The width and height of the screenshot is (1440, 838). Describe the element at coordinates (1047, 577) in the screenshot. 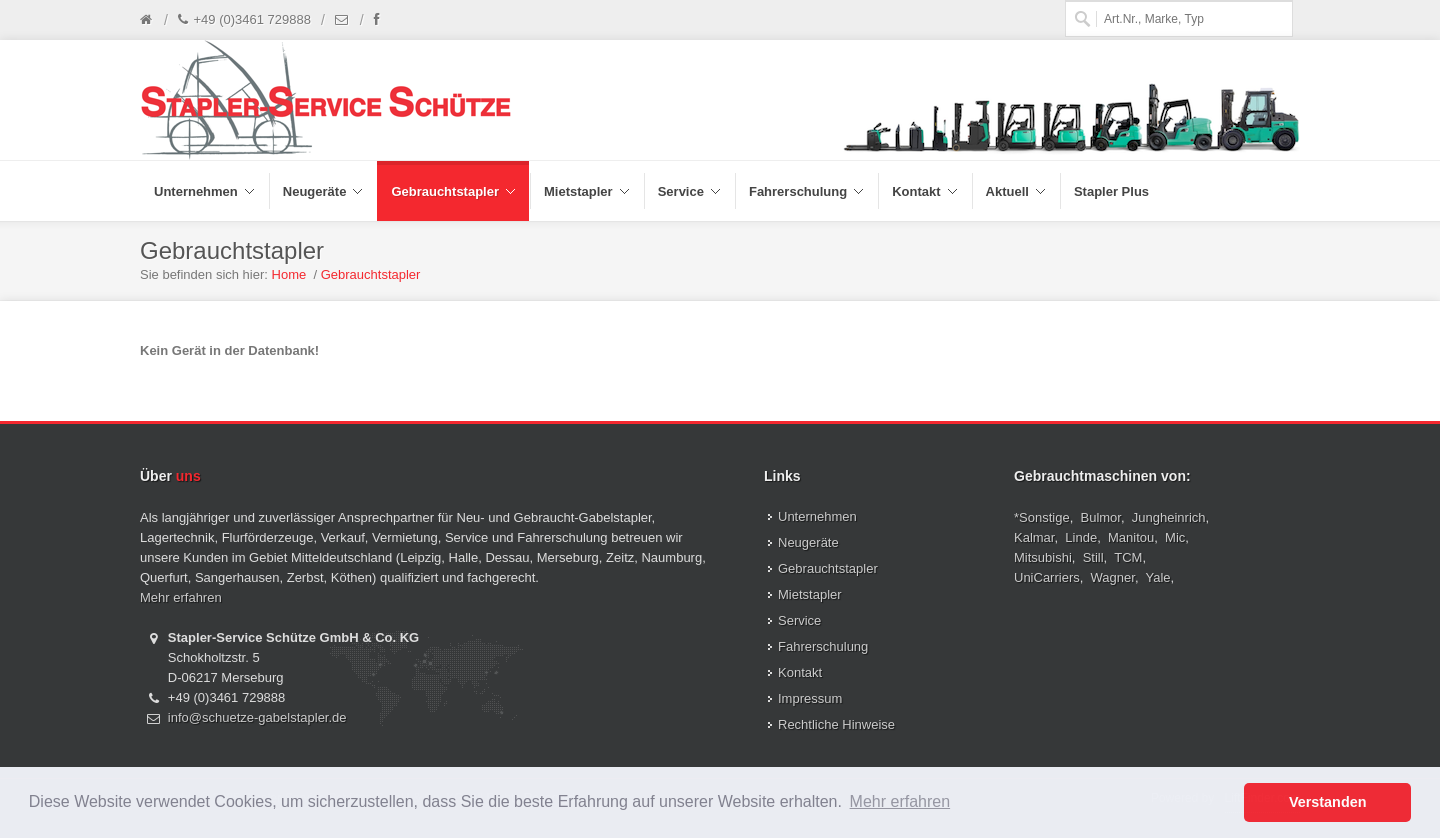

I see `UniCarriers` at that location.